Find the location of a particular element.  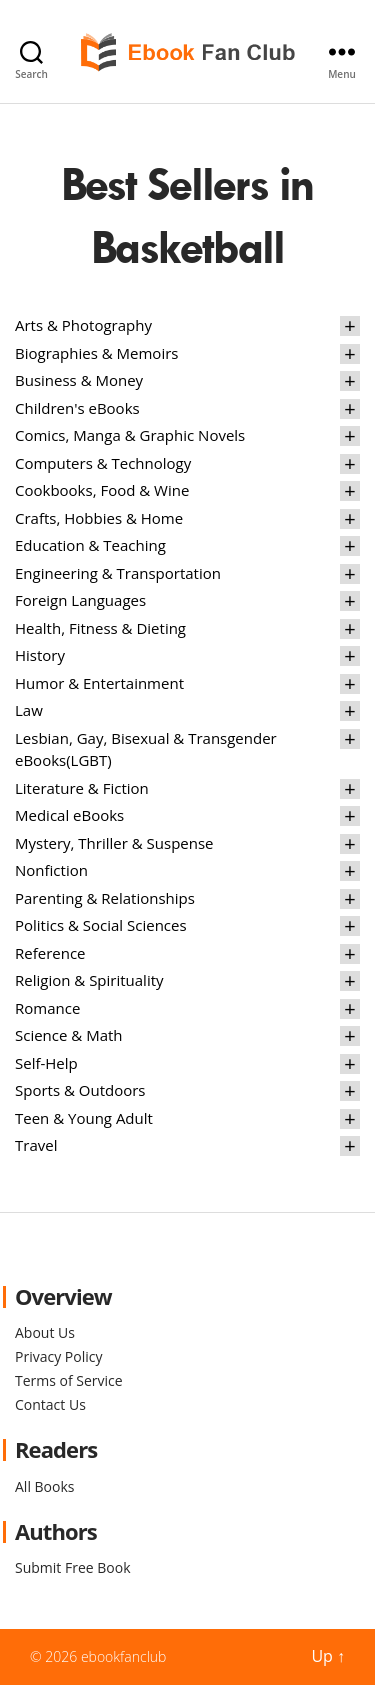

Reference is located at coordinates (50, 953).